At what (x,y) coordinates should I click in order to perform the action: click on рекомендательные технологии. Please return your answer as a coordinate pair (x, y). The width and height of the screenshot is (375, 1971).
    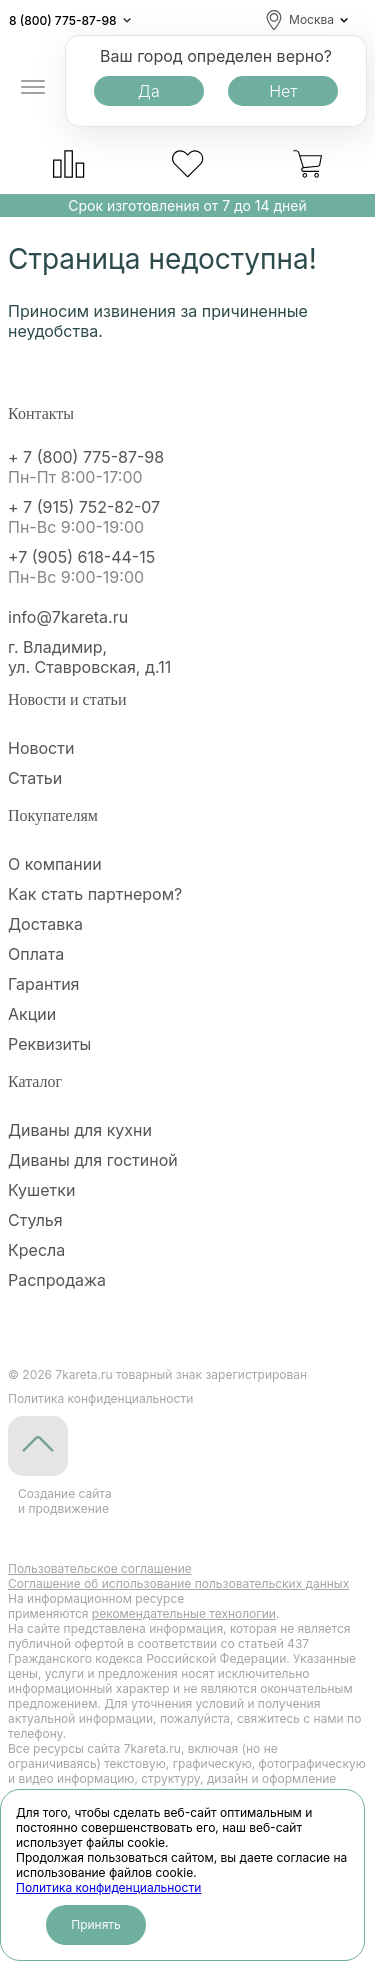
    Looking at the image, I should click on (184, 1613).